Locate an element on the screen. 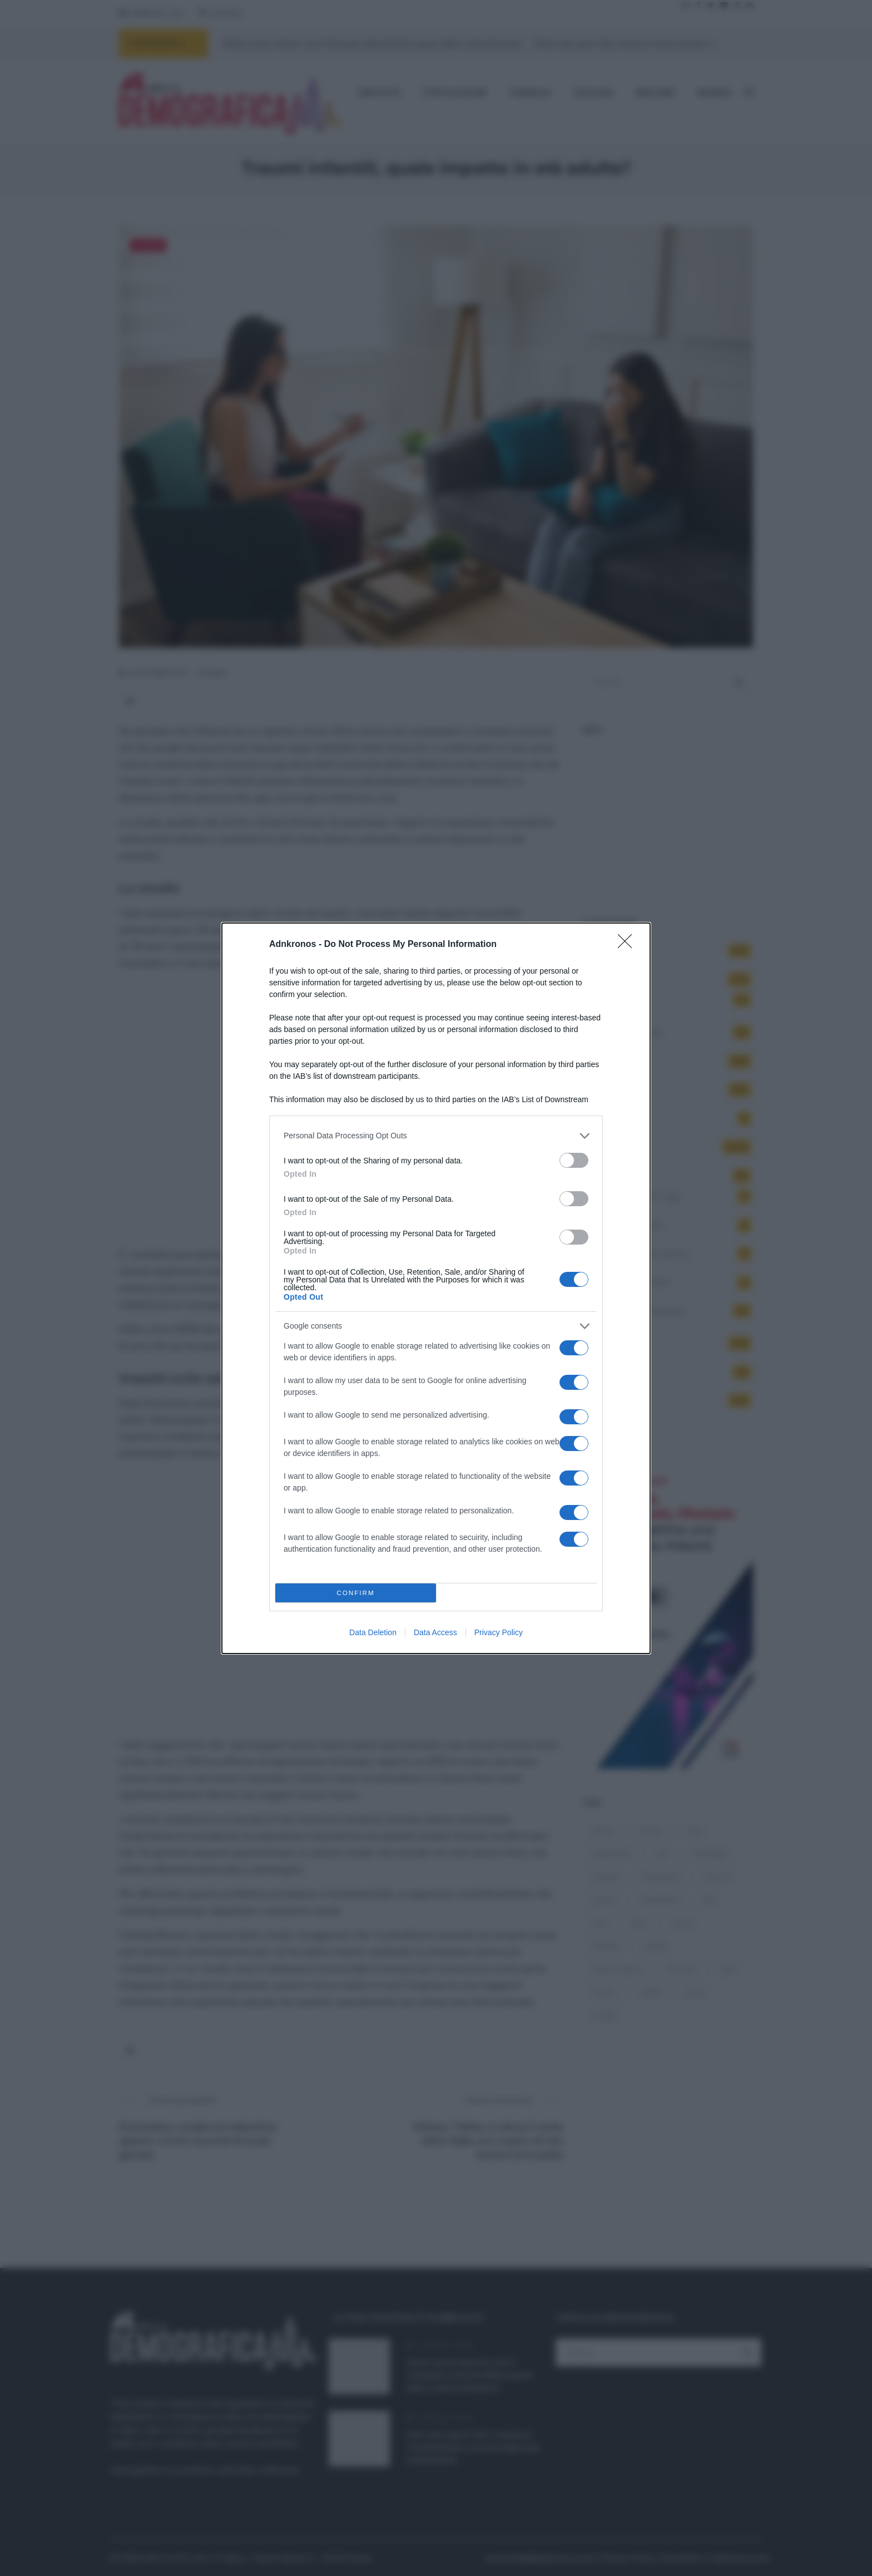 The width and height of the screenshot is (872, 2576). [switch] is located at coordinates (573, 1160).